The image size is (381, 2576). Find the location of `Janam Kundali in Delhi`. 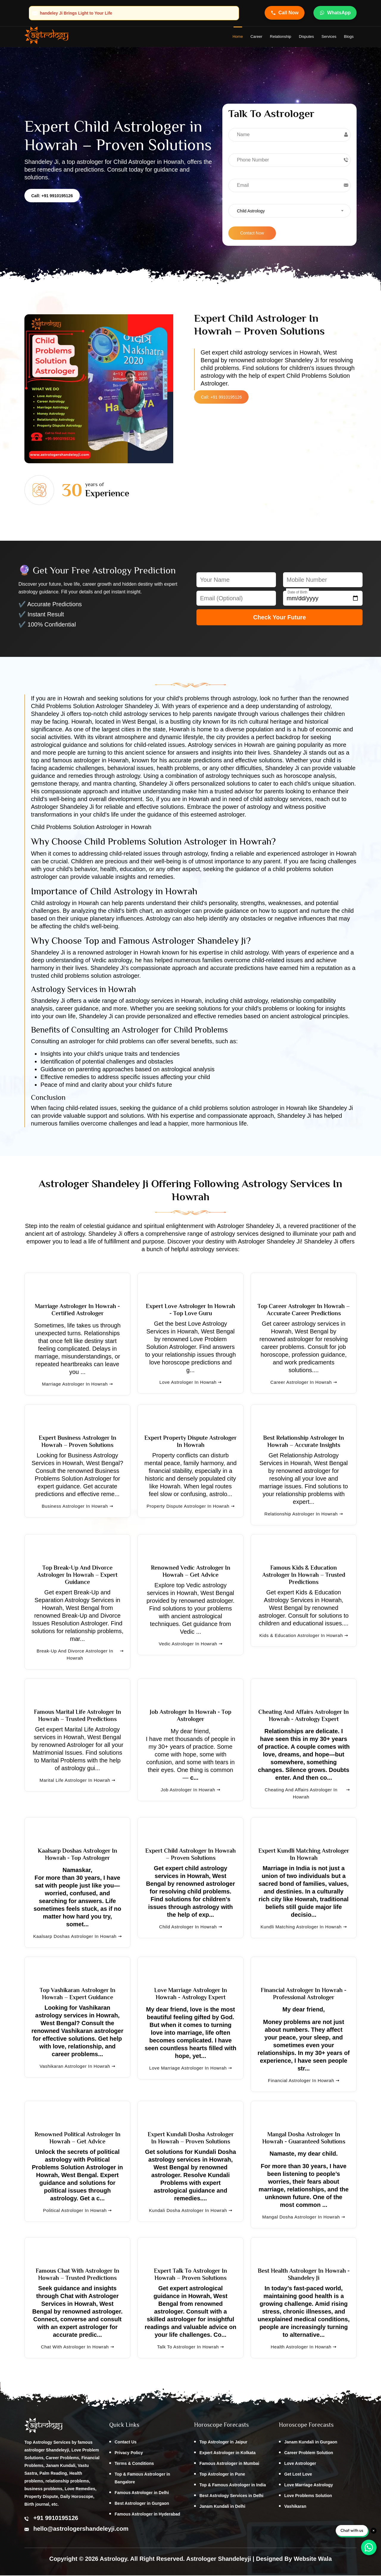

Janam Kundali in Delhi is located at coordinates (222, 2507).